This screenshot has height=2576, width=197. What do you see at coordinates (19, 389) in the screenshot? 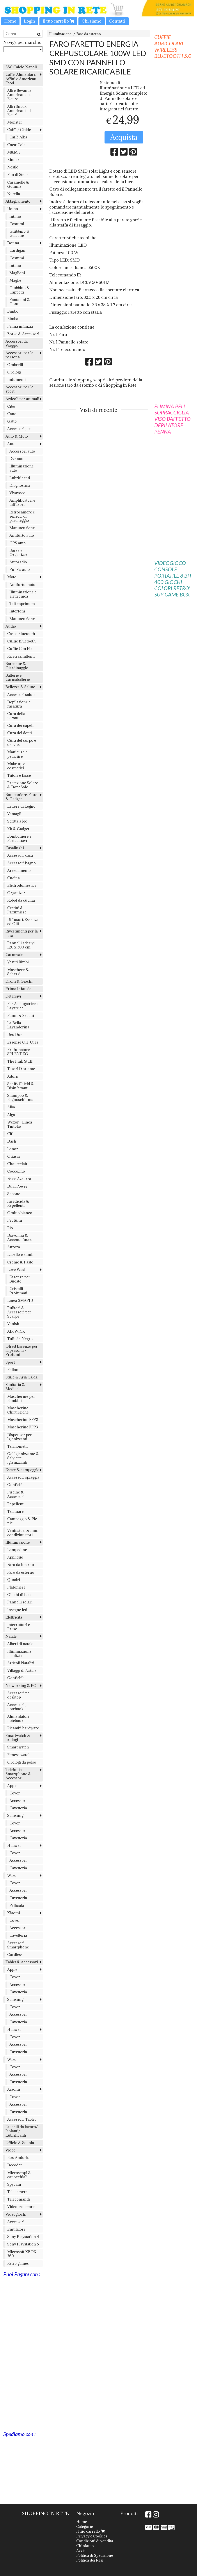
I see `Accessori per lo sport` at bounding box center [19, 389].